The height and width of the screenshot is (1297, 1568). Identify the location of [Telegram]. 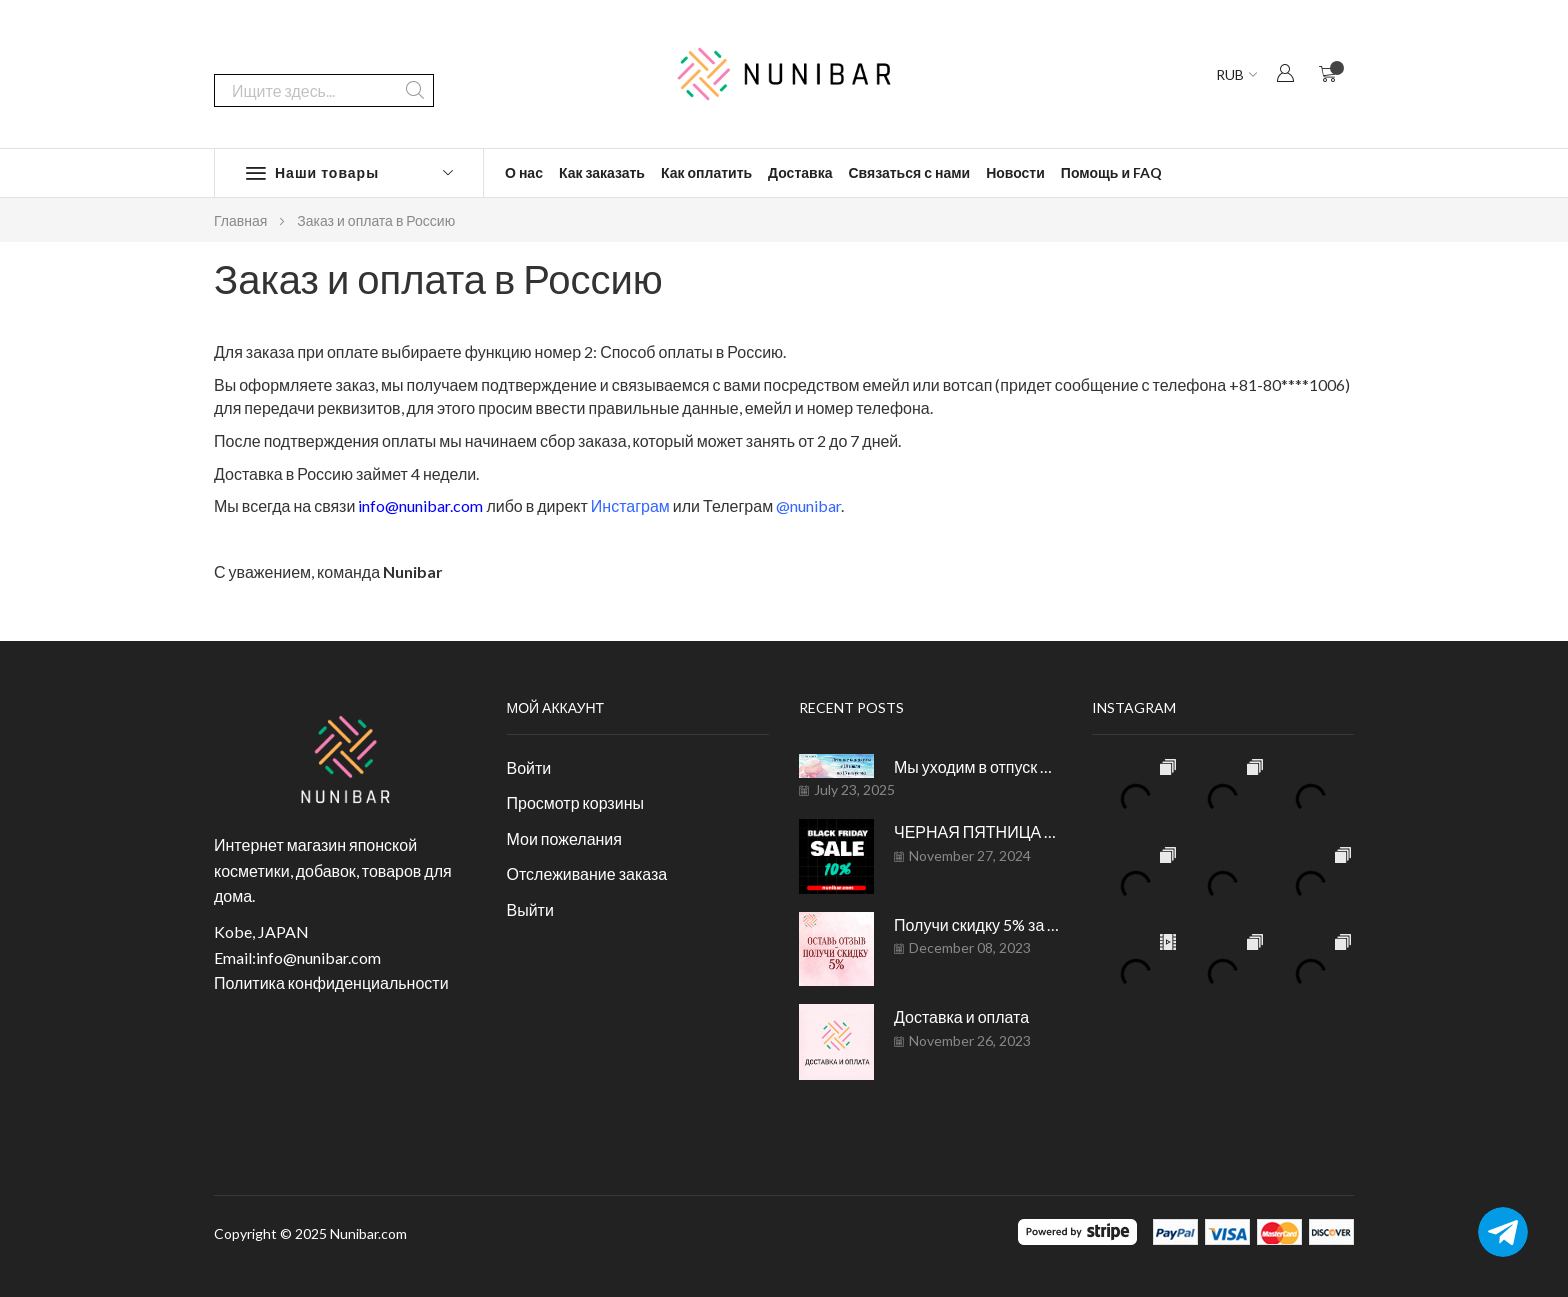
(1503, 1232).